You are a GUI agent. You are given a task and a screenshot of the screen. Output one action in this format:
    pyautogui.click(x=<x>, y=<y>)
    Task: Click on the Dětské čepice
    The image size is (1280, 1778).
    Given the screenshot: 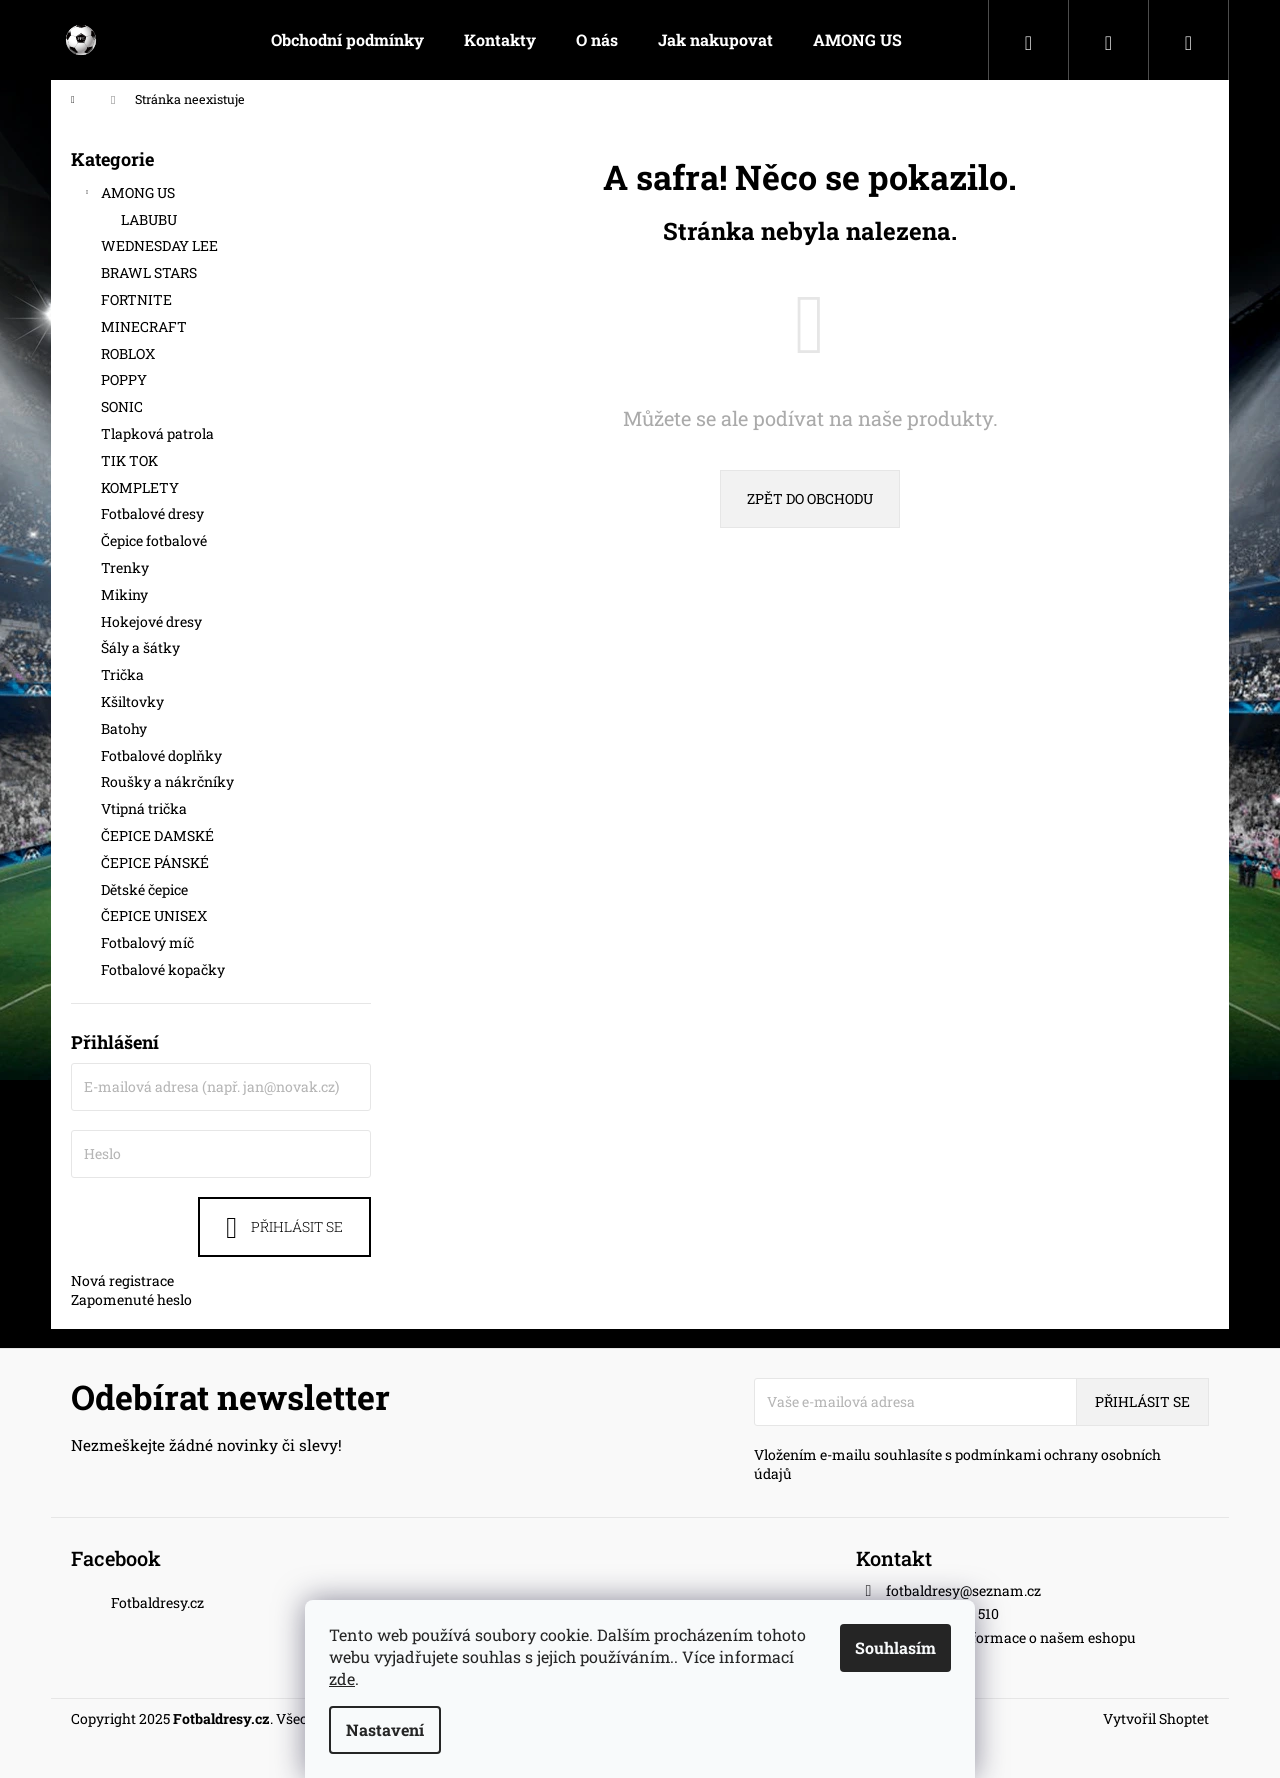 What is the action you would take?
    pyautogui.click(x=146, y=889)
    